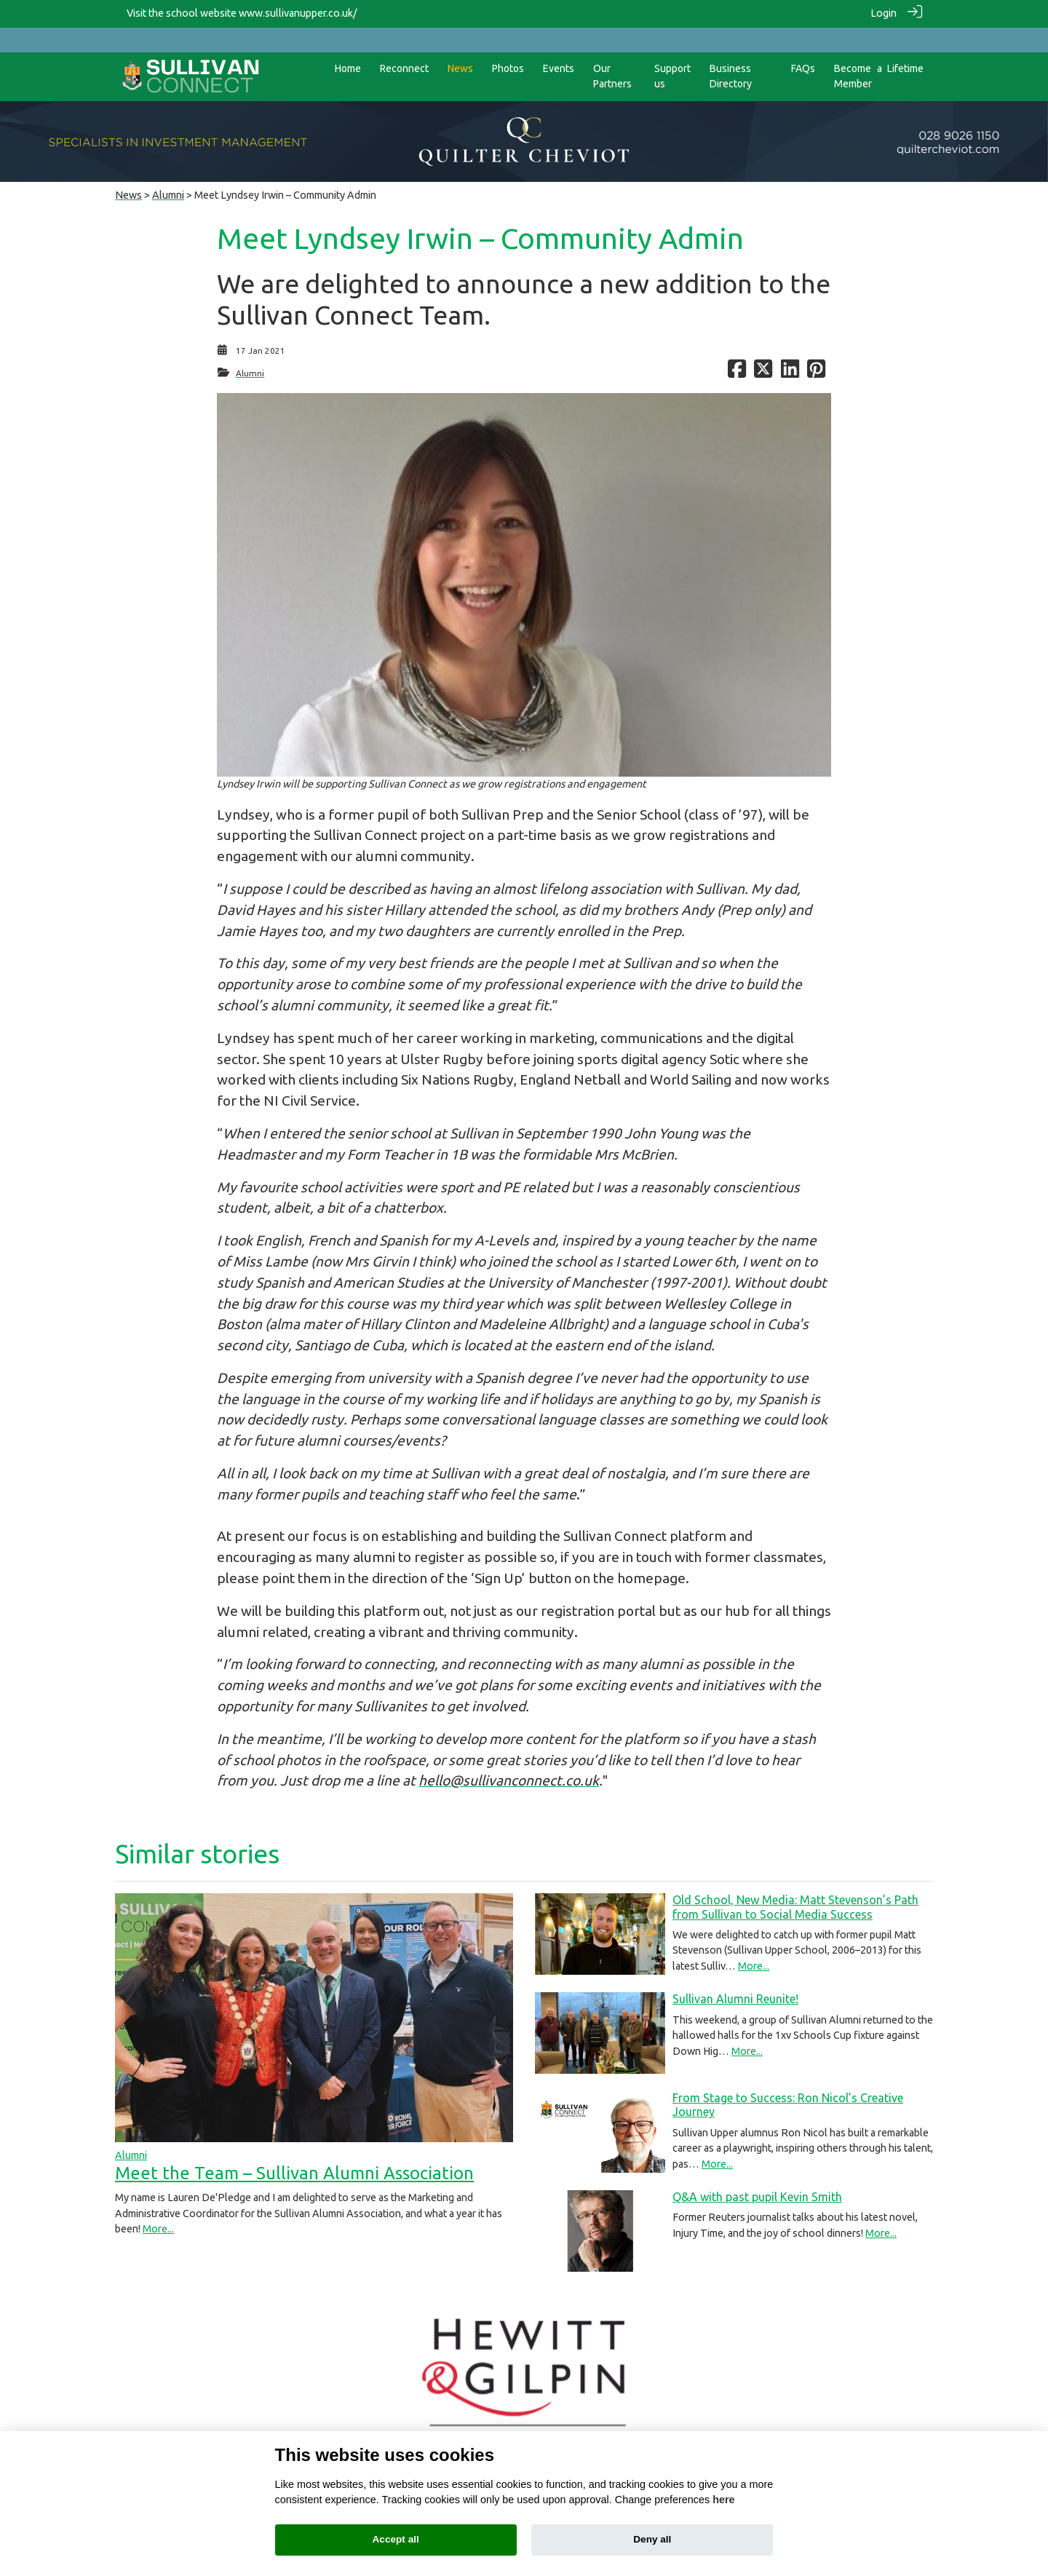 The width and height of the screenshot is (1048, 2576). What do you see at coordinates (396, 2539) in the screenshot?
I see `Accept all` at bounding box center [396, 2539].